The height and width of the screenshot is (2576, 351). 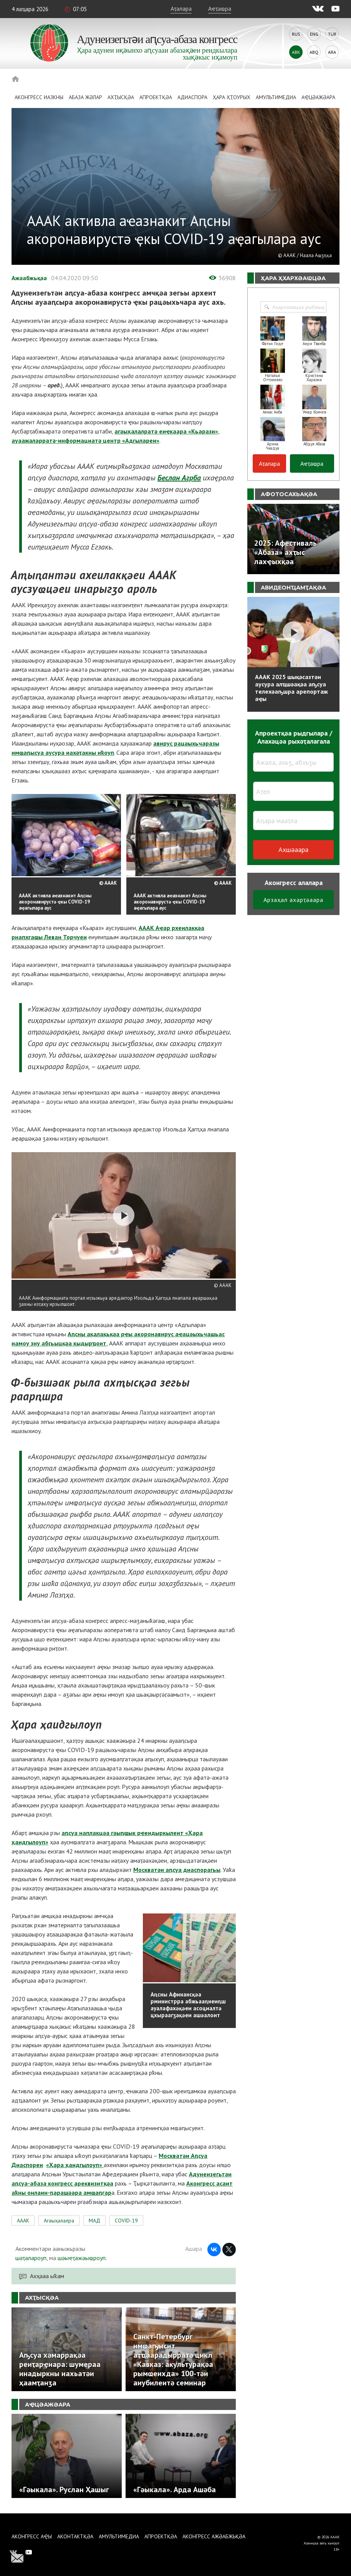 I want to click on Аҿцәажәара, so click(x=318, y=97).